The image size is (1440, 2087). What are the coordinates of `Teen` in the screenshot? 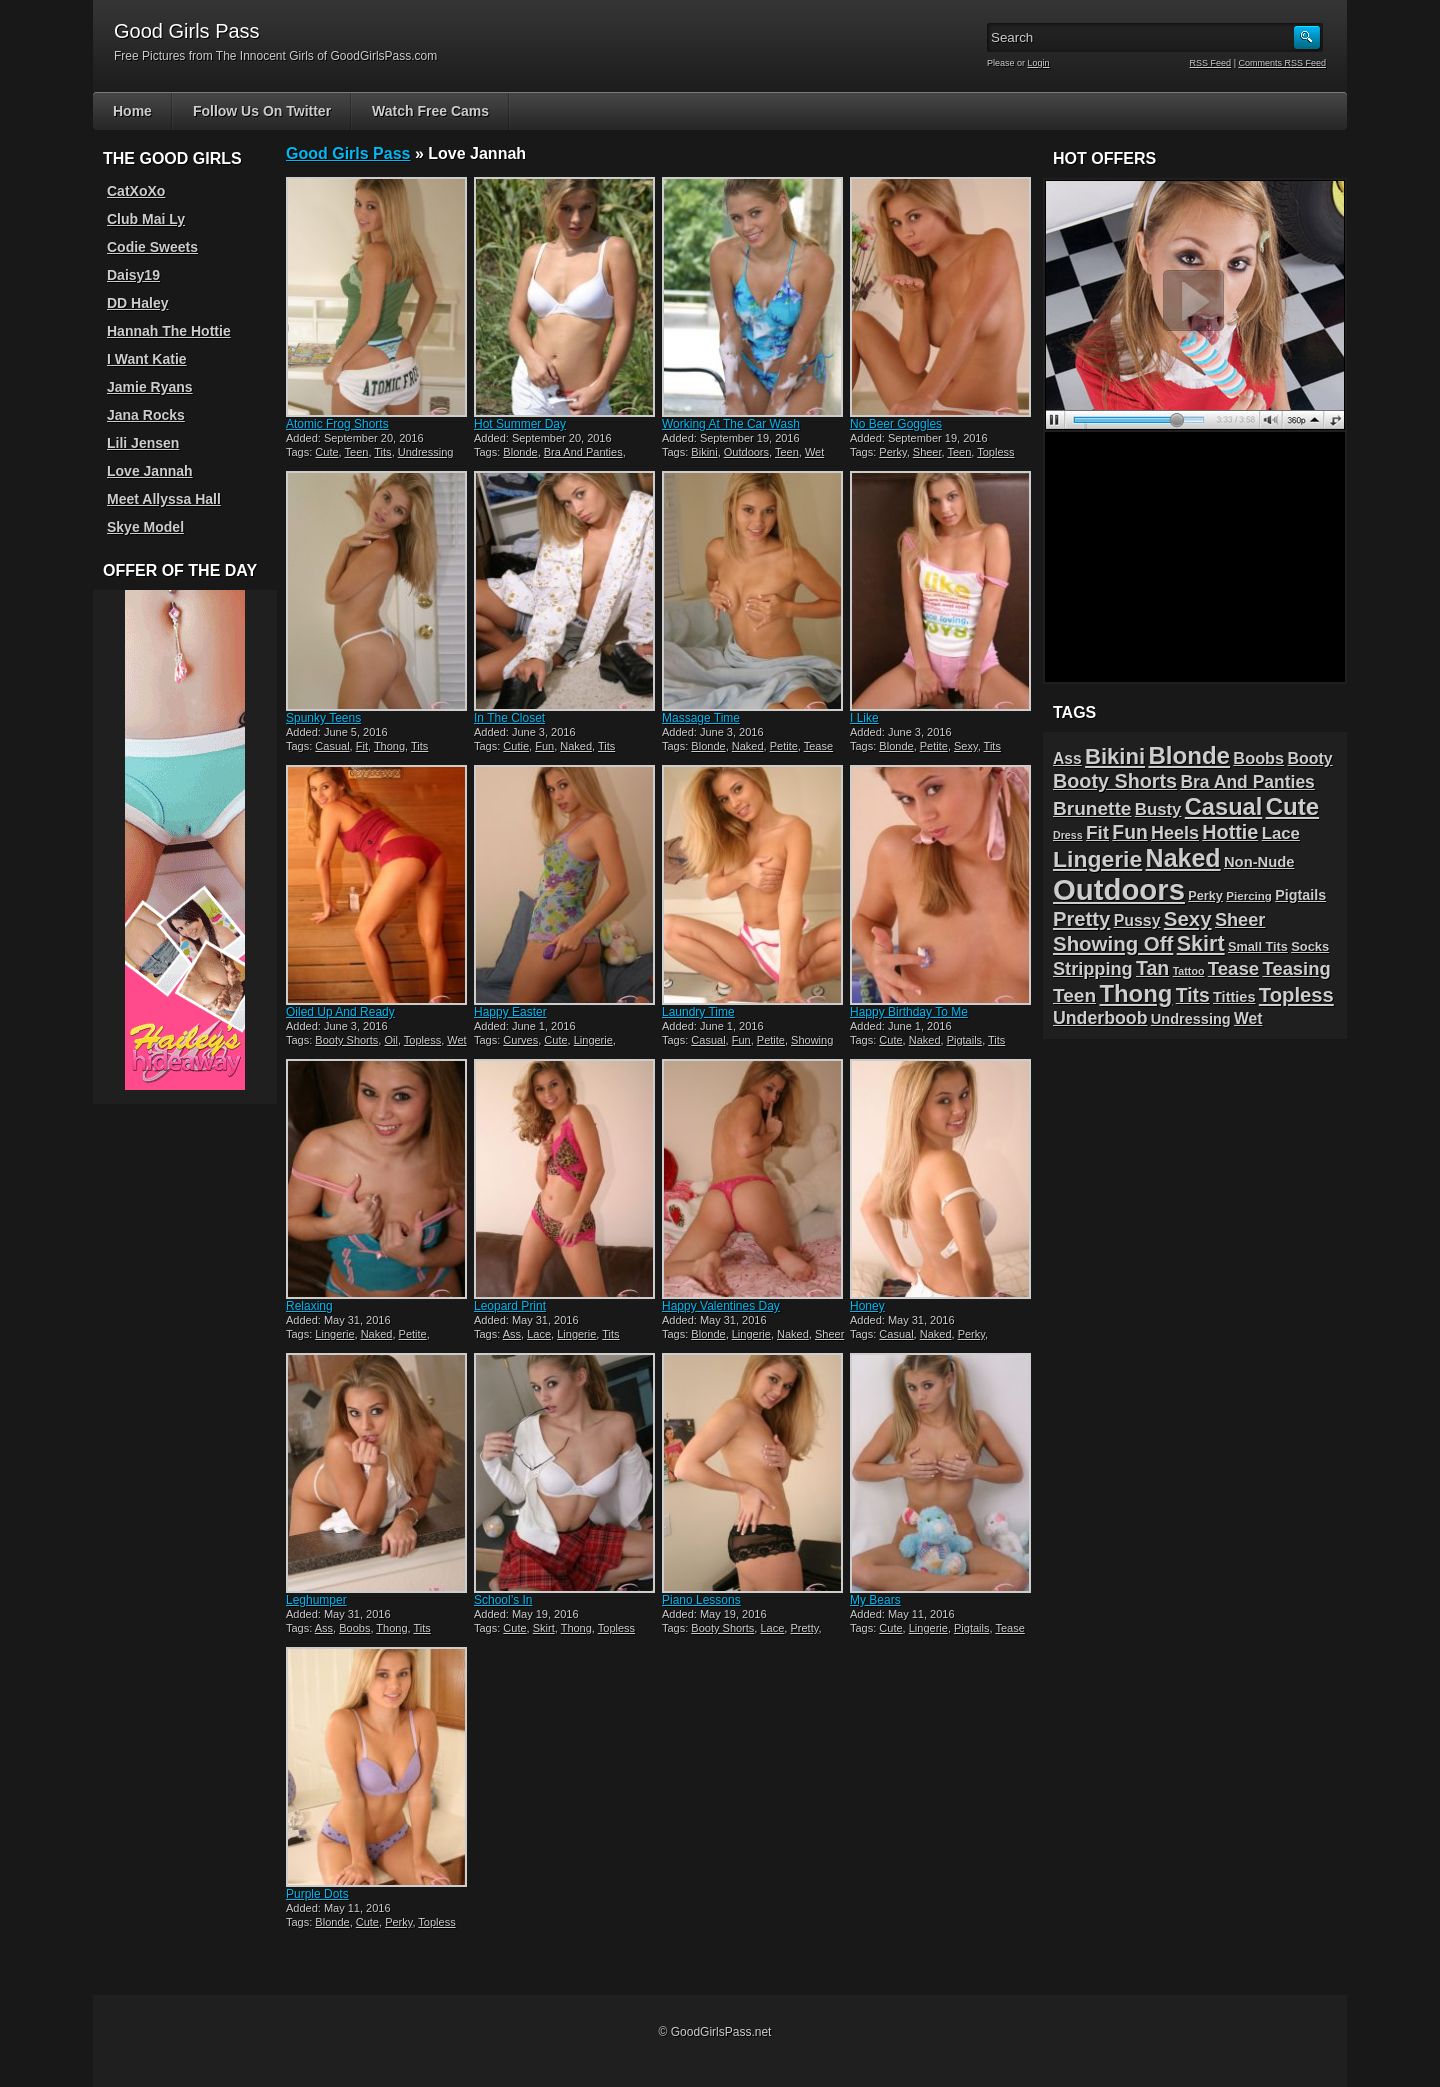 It's located at (357, 452).